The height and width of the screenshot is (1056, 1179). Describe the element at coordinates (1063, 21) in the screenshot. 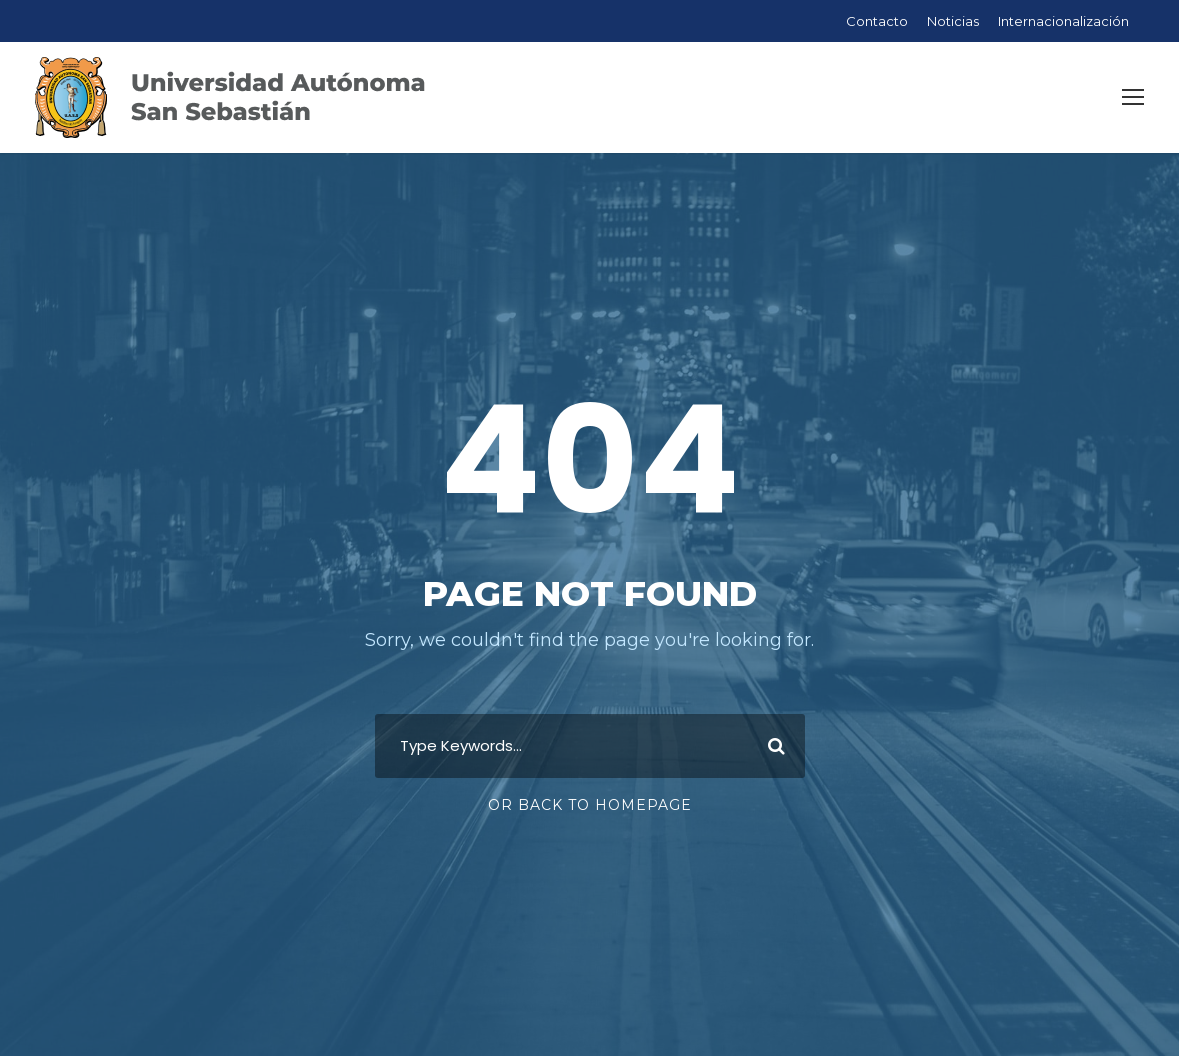

I see `Internacionalización` at that location.